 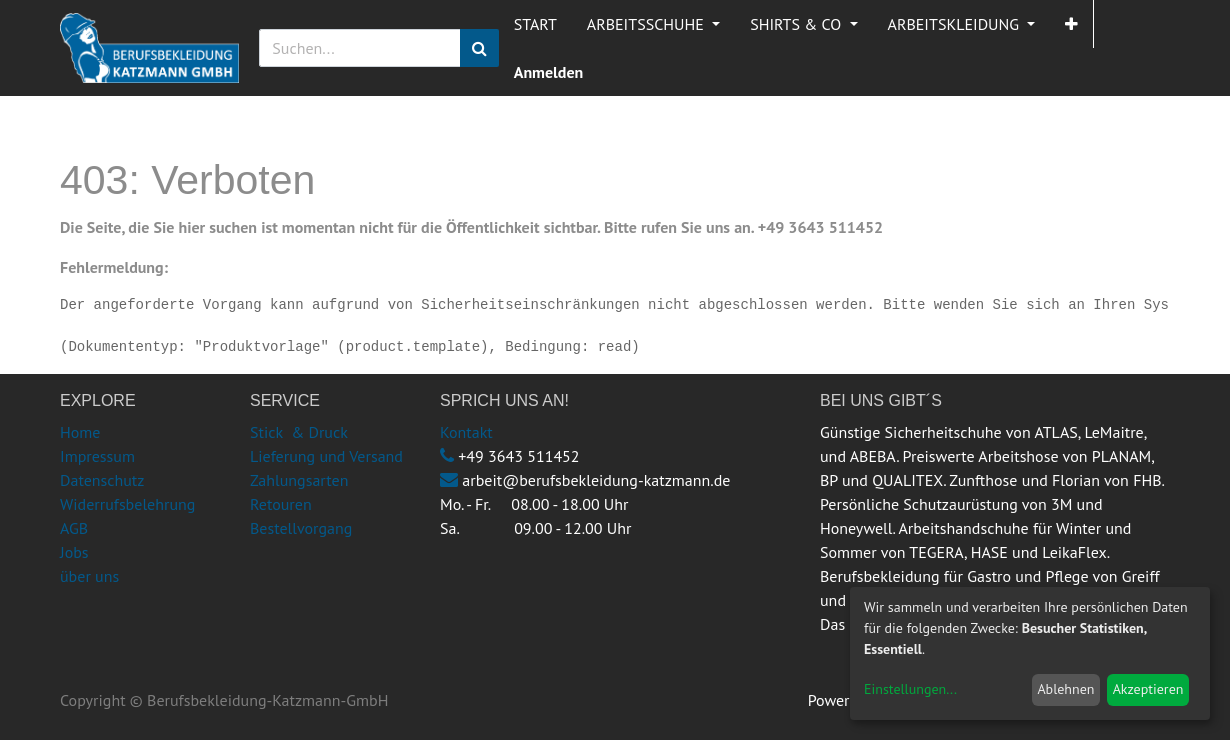 I want to click on AGB, so click(x=74, y=528).